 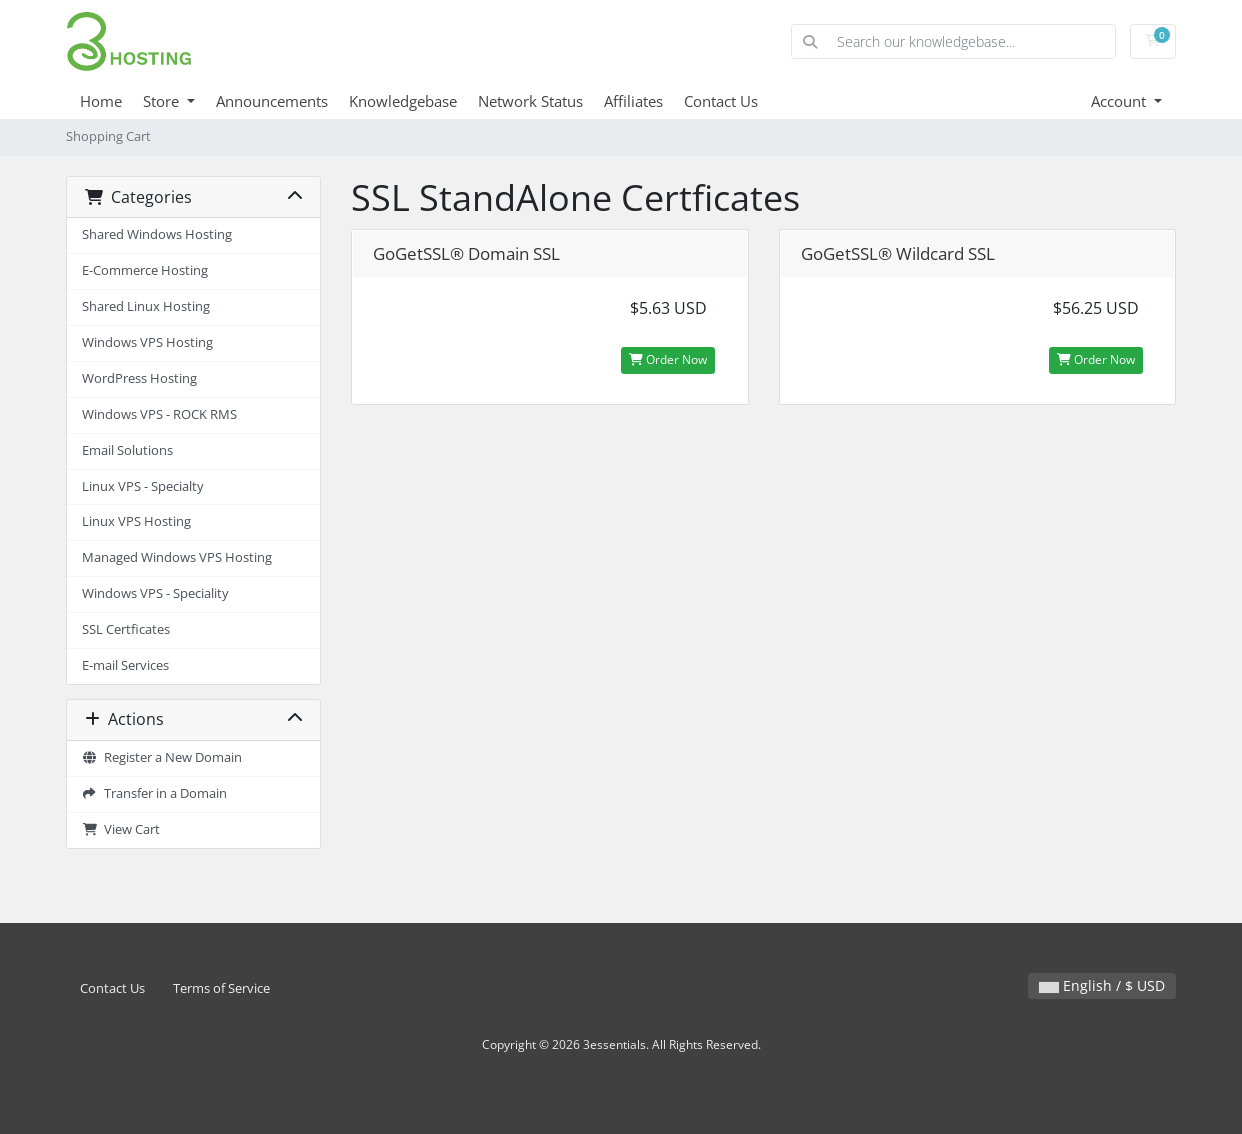 What do you see at coordinates (139, 378) in the screenshot?
I see `WordPress Hosting` at bounding box center [139, 378].